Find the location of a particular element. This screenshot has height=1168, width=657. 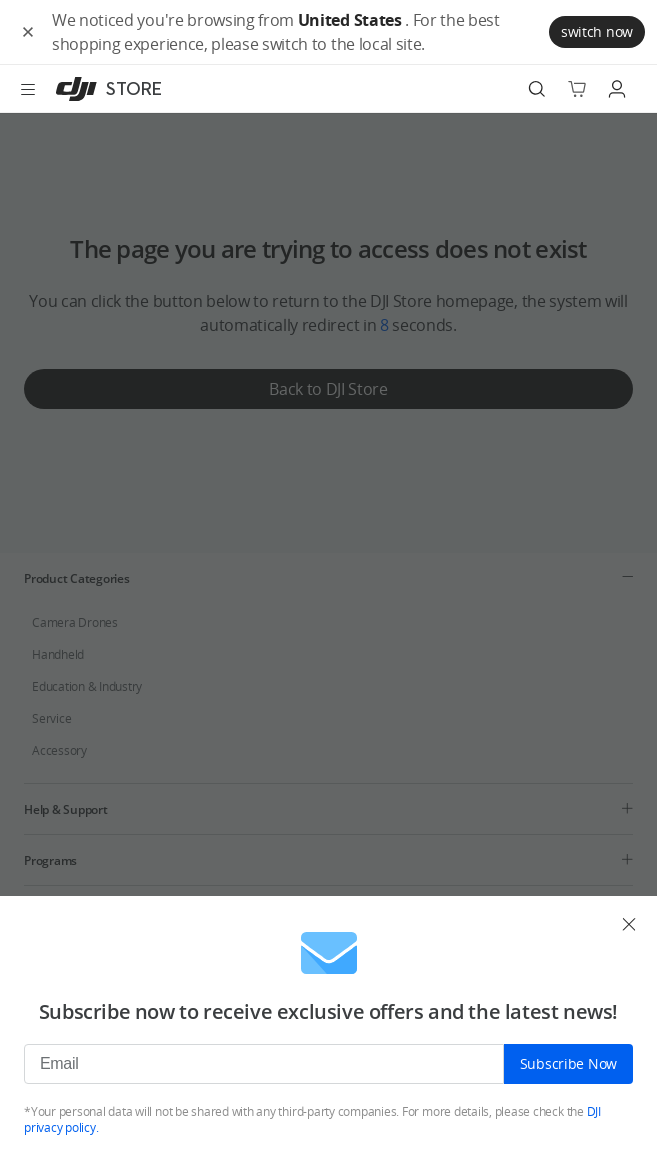

[Open menu] is located at coordinates (28, 89).